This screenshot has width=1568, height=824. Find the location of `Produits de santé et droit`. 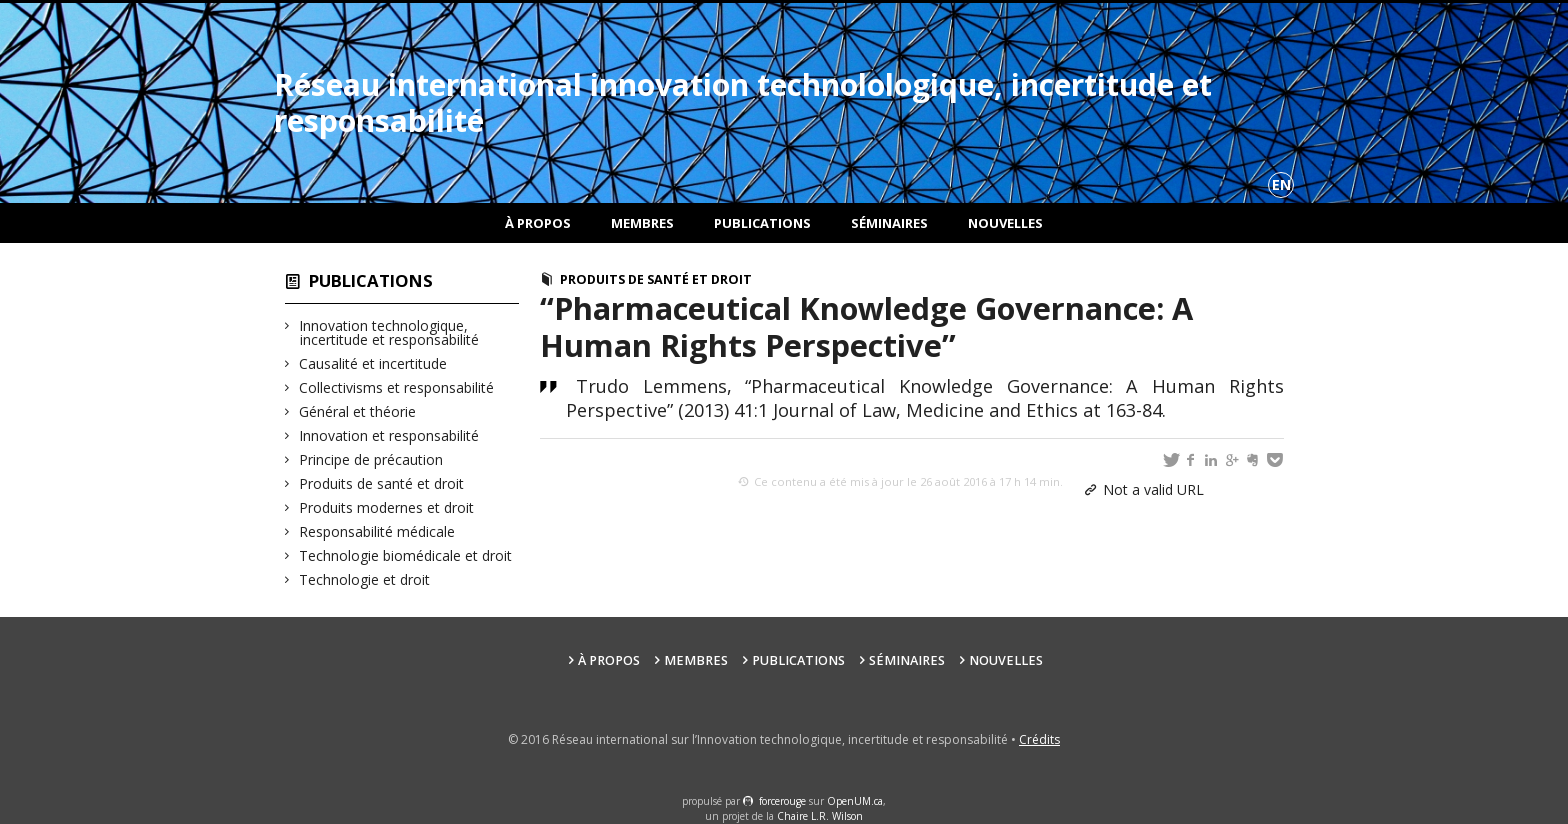

Produits de santé et droit is located at coordinates (382, 483).